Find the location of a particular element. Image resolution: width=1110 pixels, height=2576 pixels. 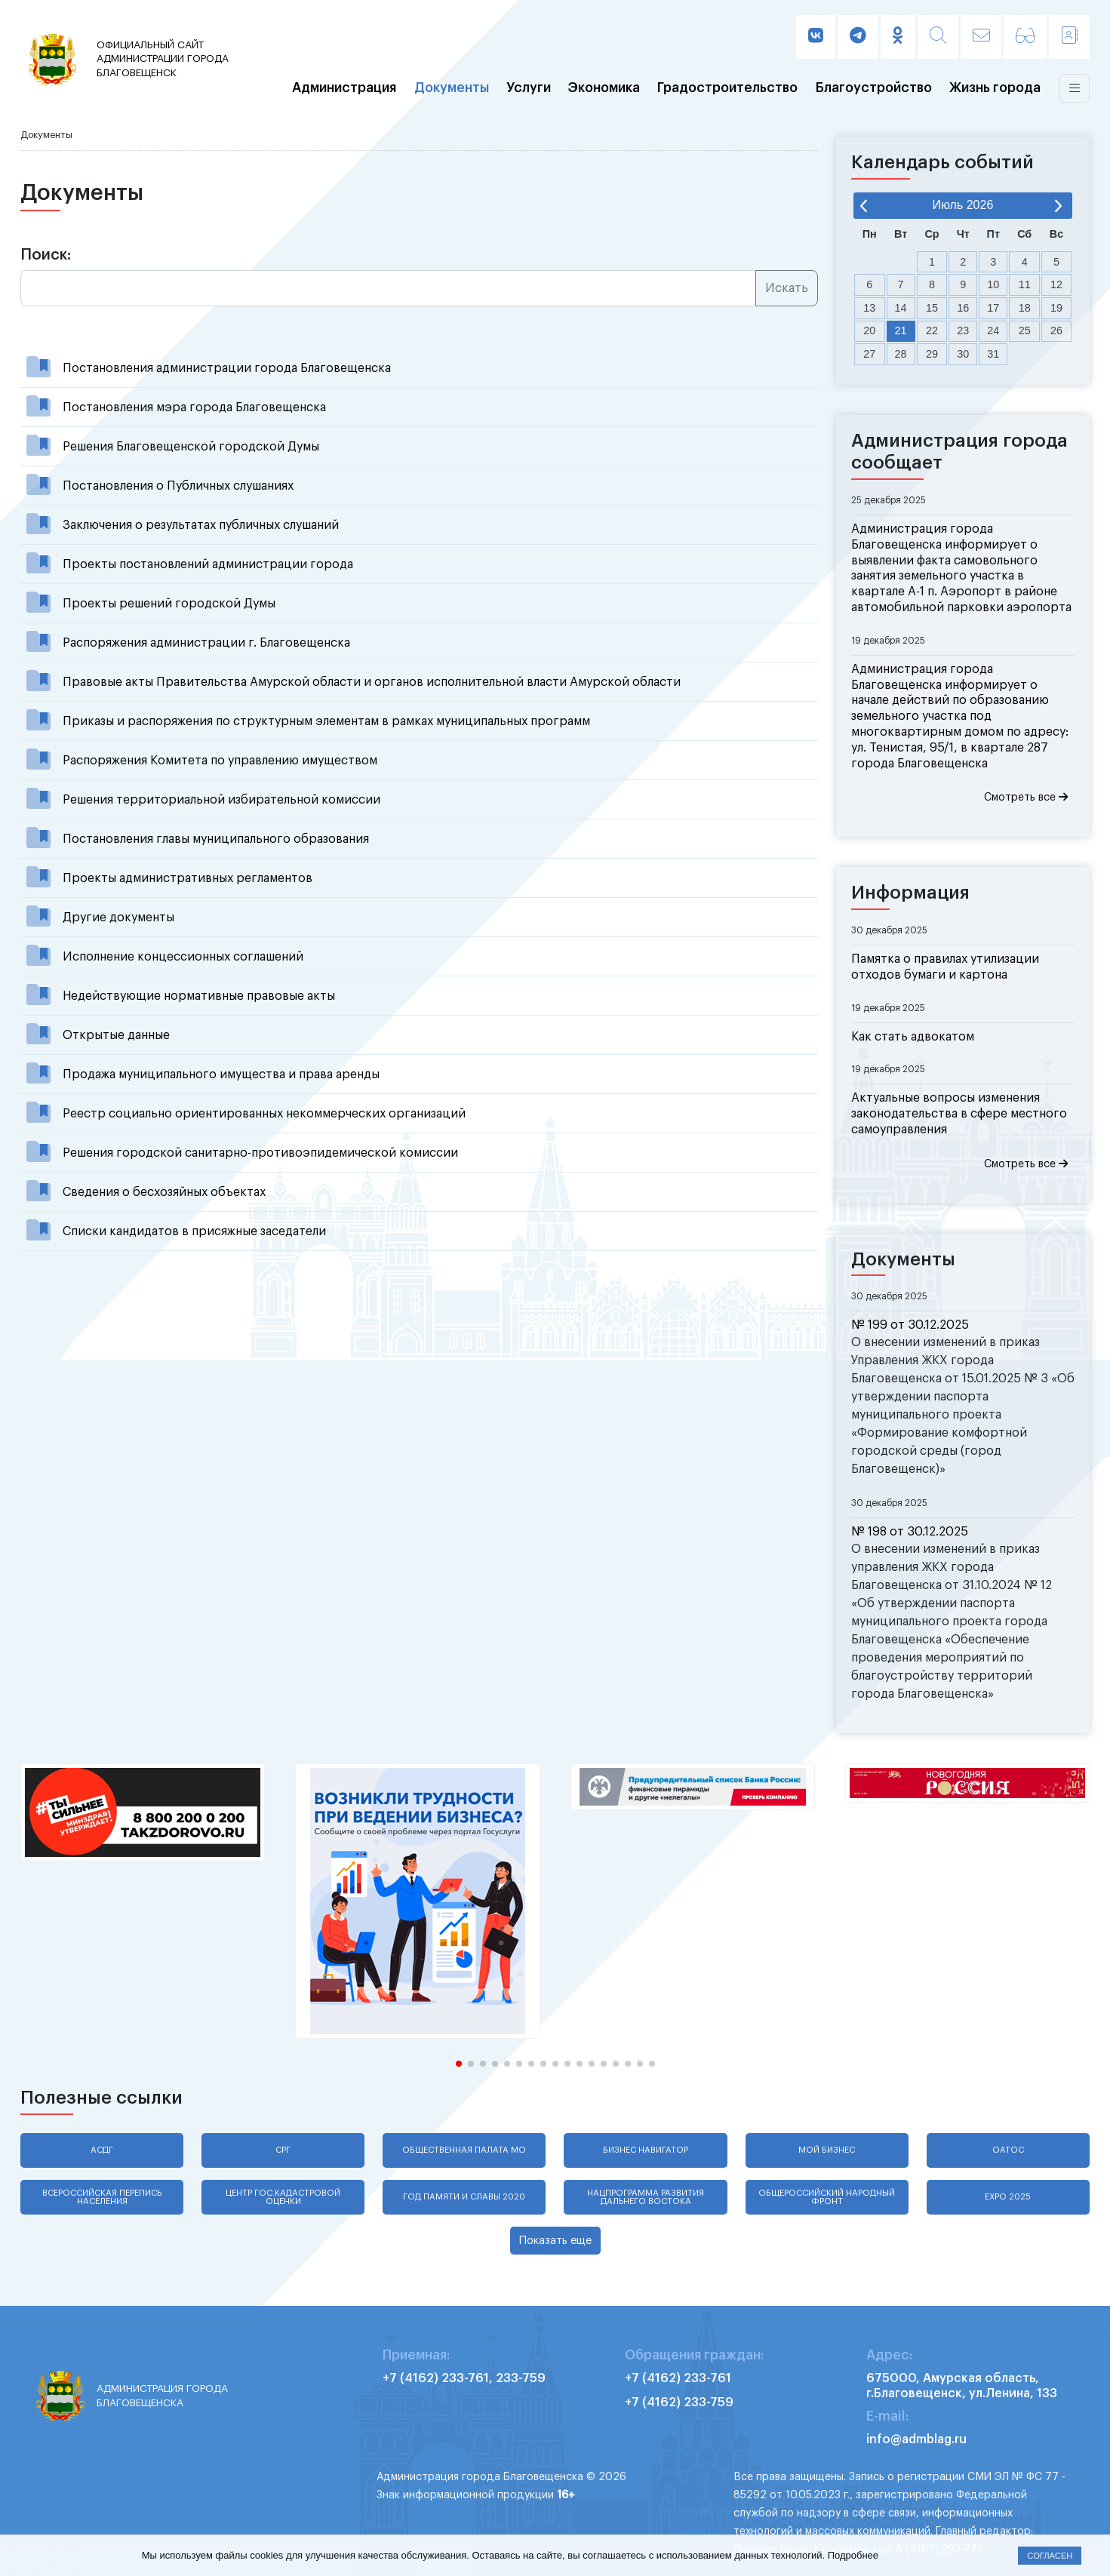

13 is located at coordinates (869, 308).